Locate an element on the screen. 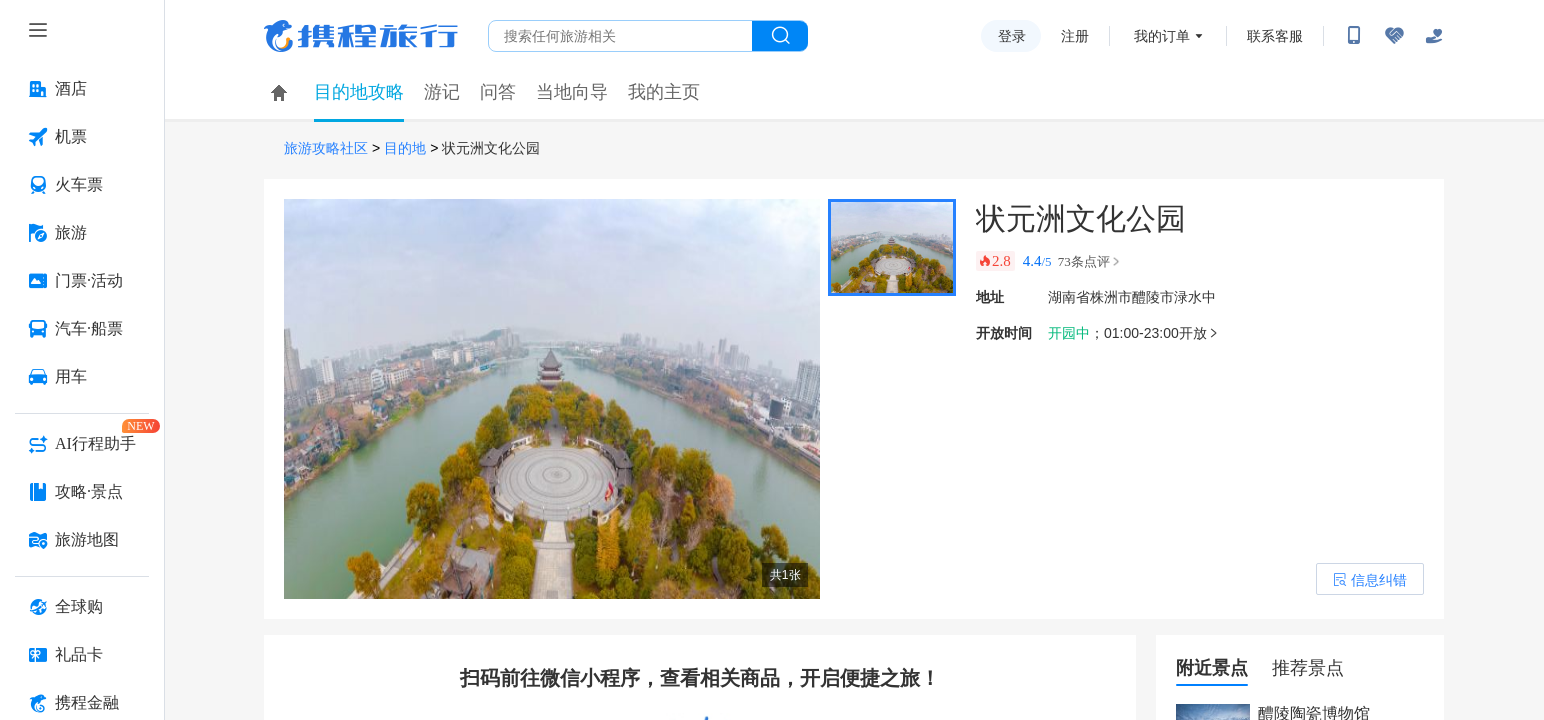  [关怀版] is located at coordinates (1434, 36).